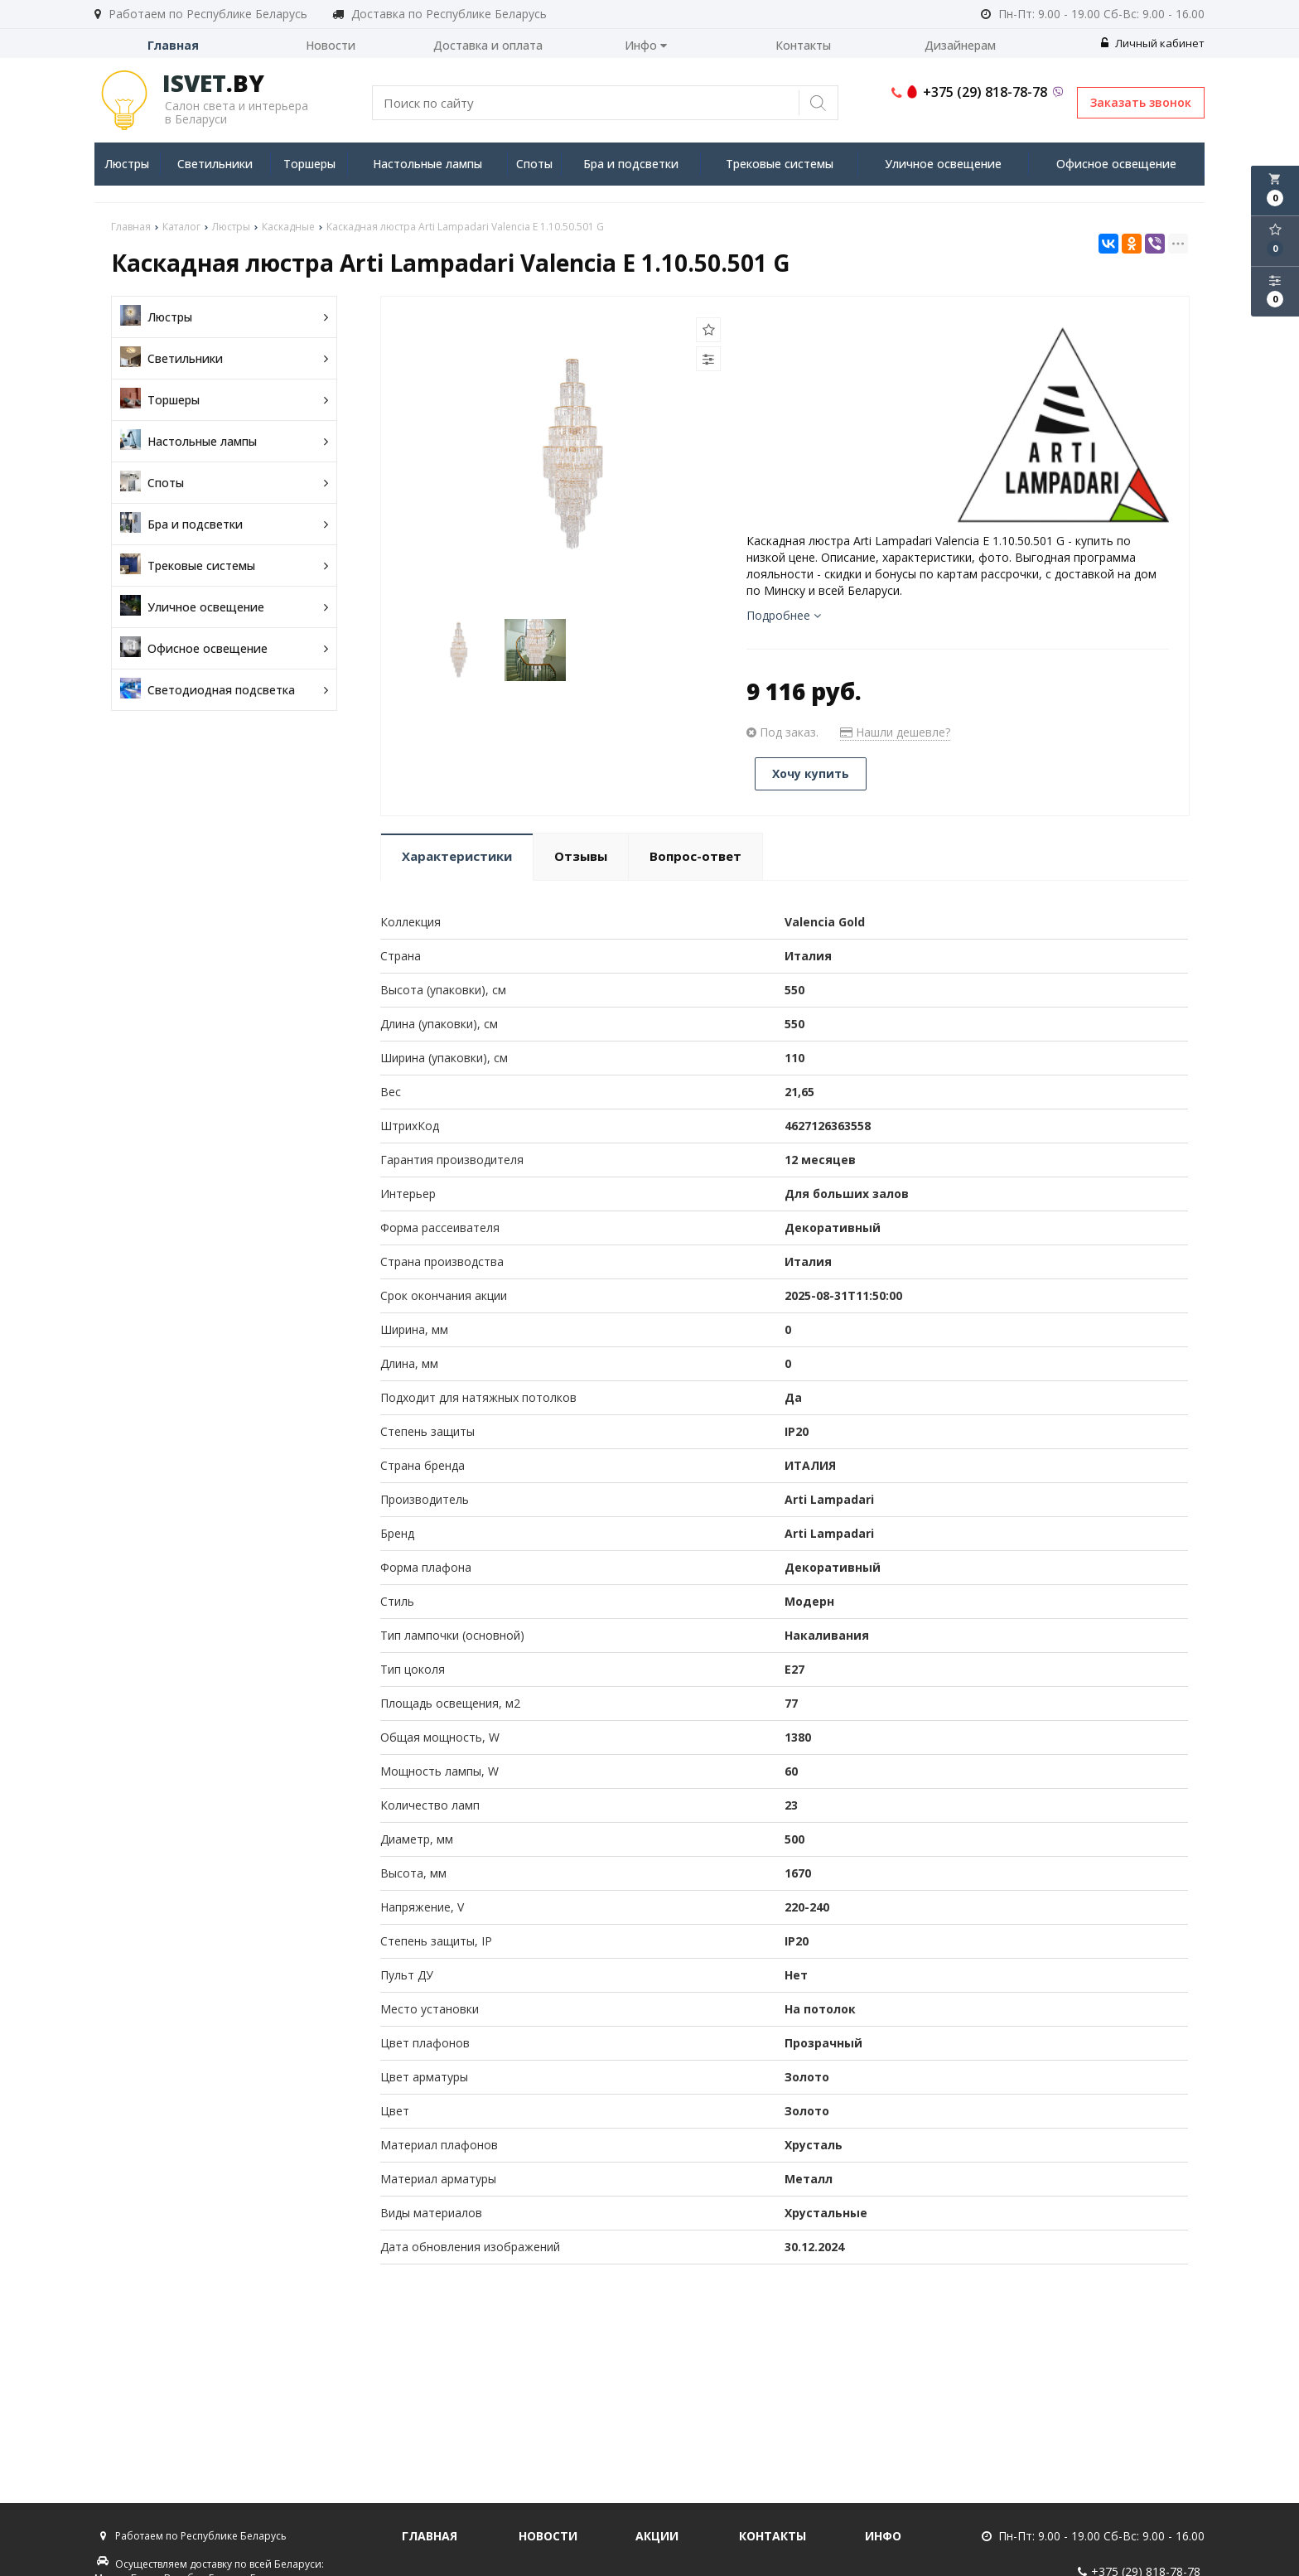 The height and width of the screenshot is (2576, 1299). What do you see at coordinates (943, 164) in the screenshot?
I see `Уличное освещение` at bounding box center [943, 164].